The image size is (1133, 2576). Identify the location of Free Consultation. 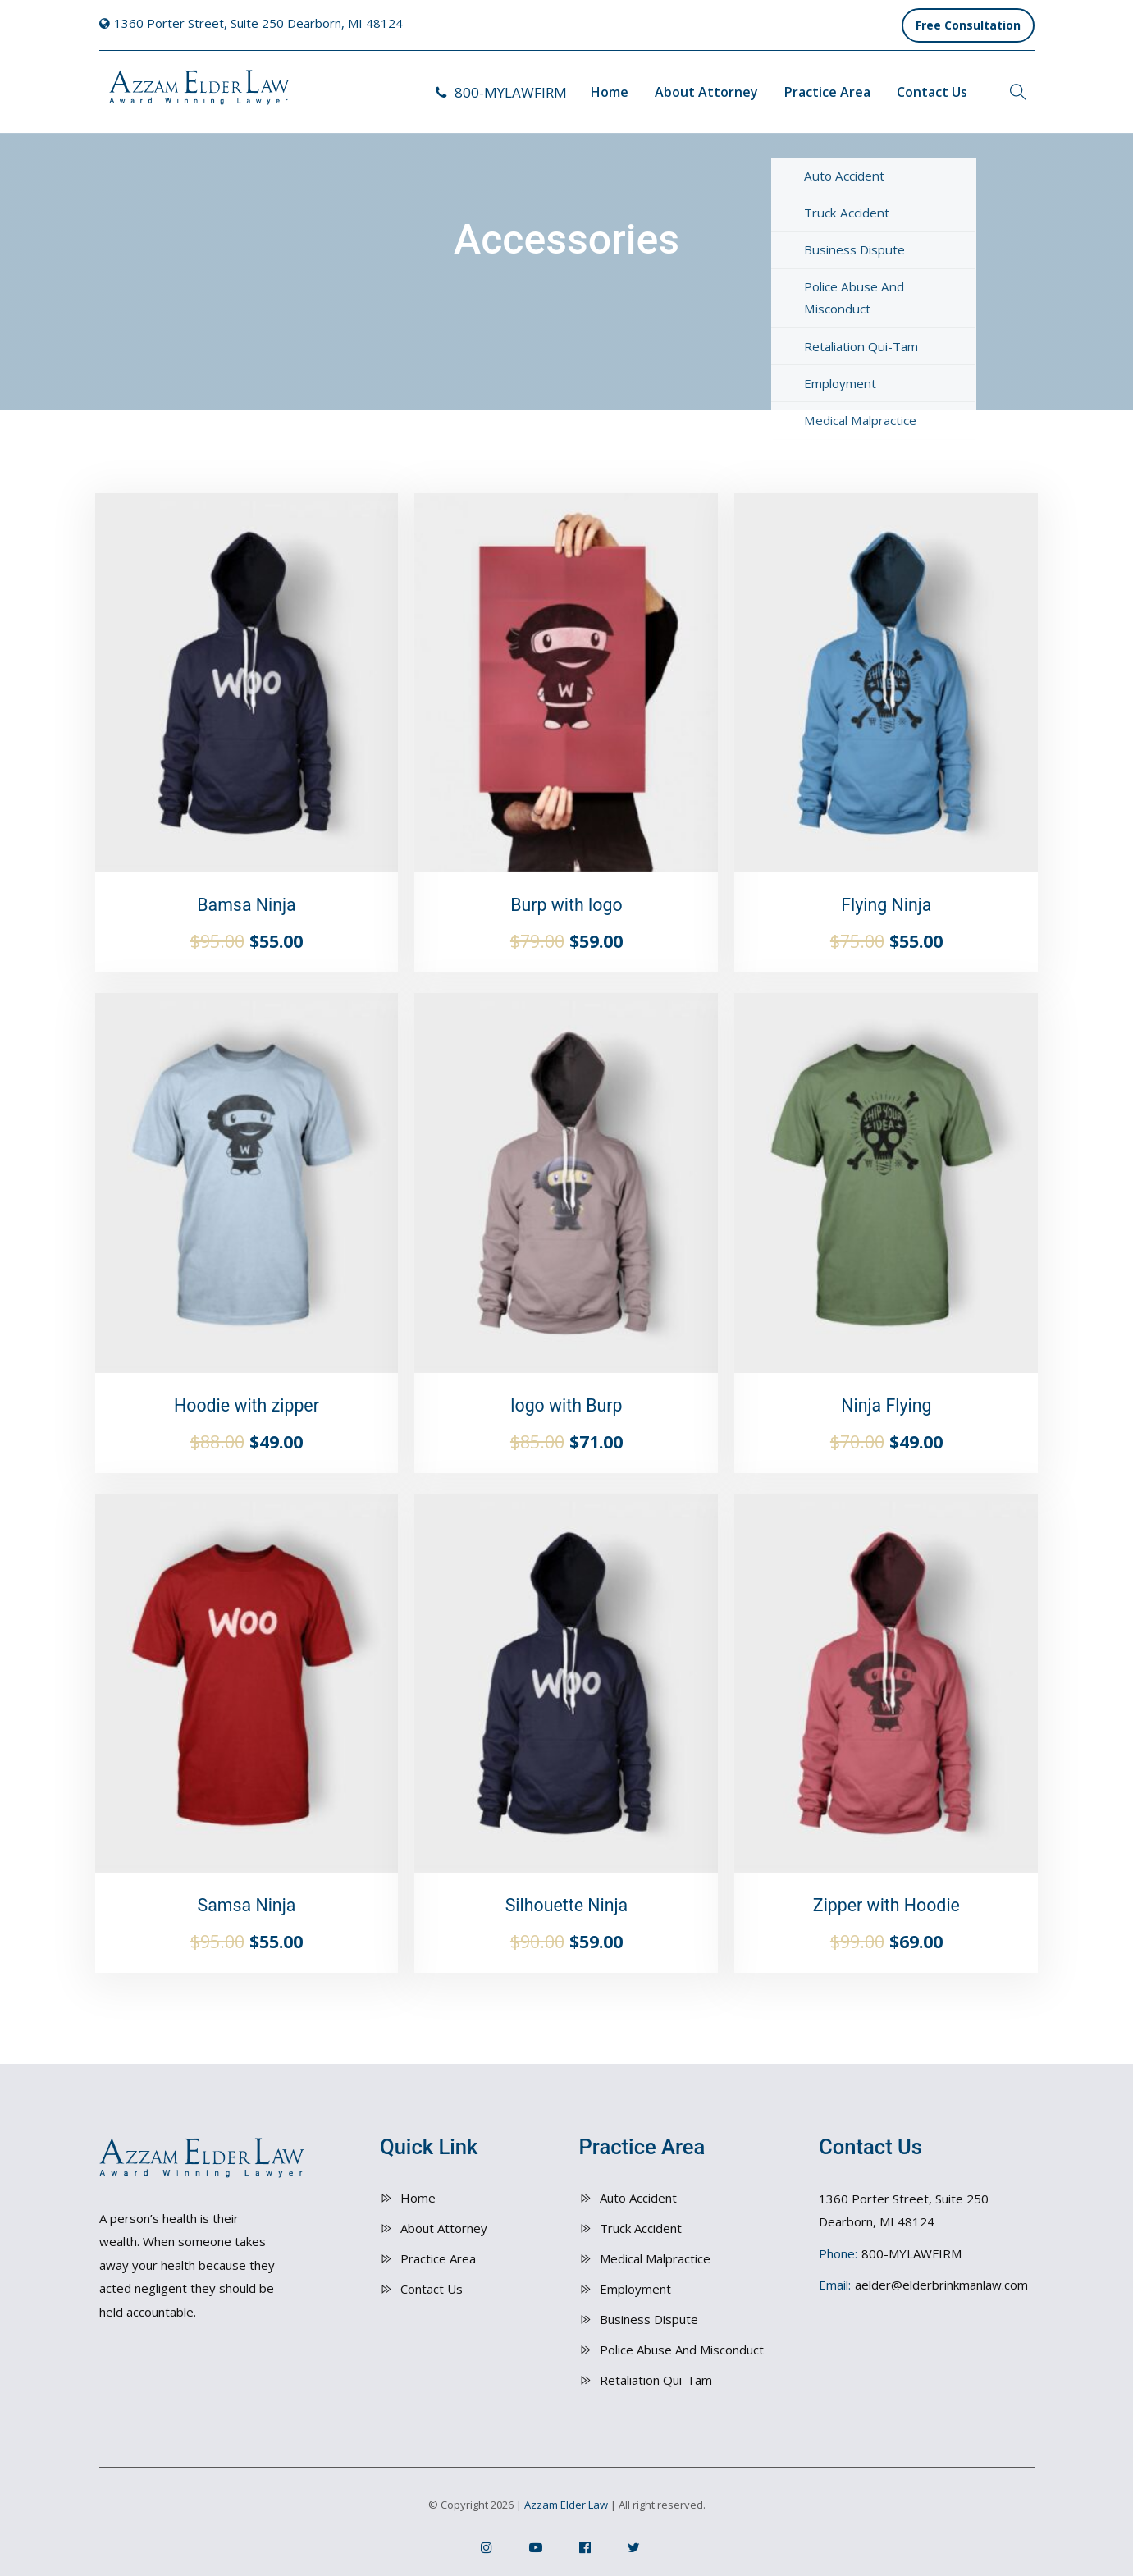
(968, 25).